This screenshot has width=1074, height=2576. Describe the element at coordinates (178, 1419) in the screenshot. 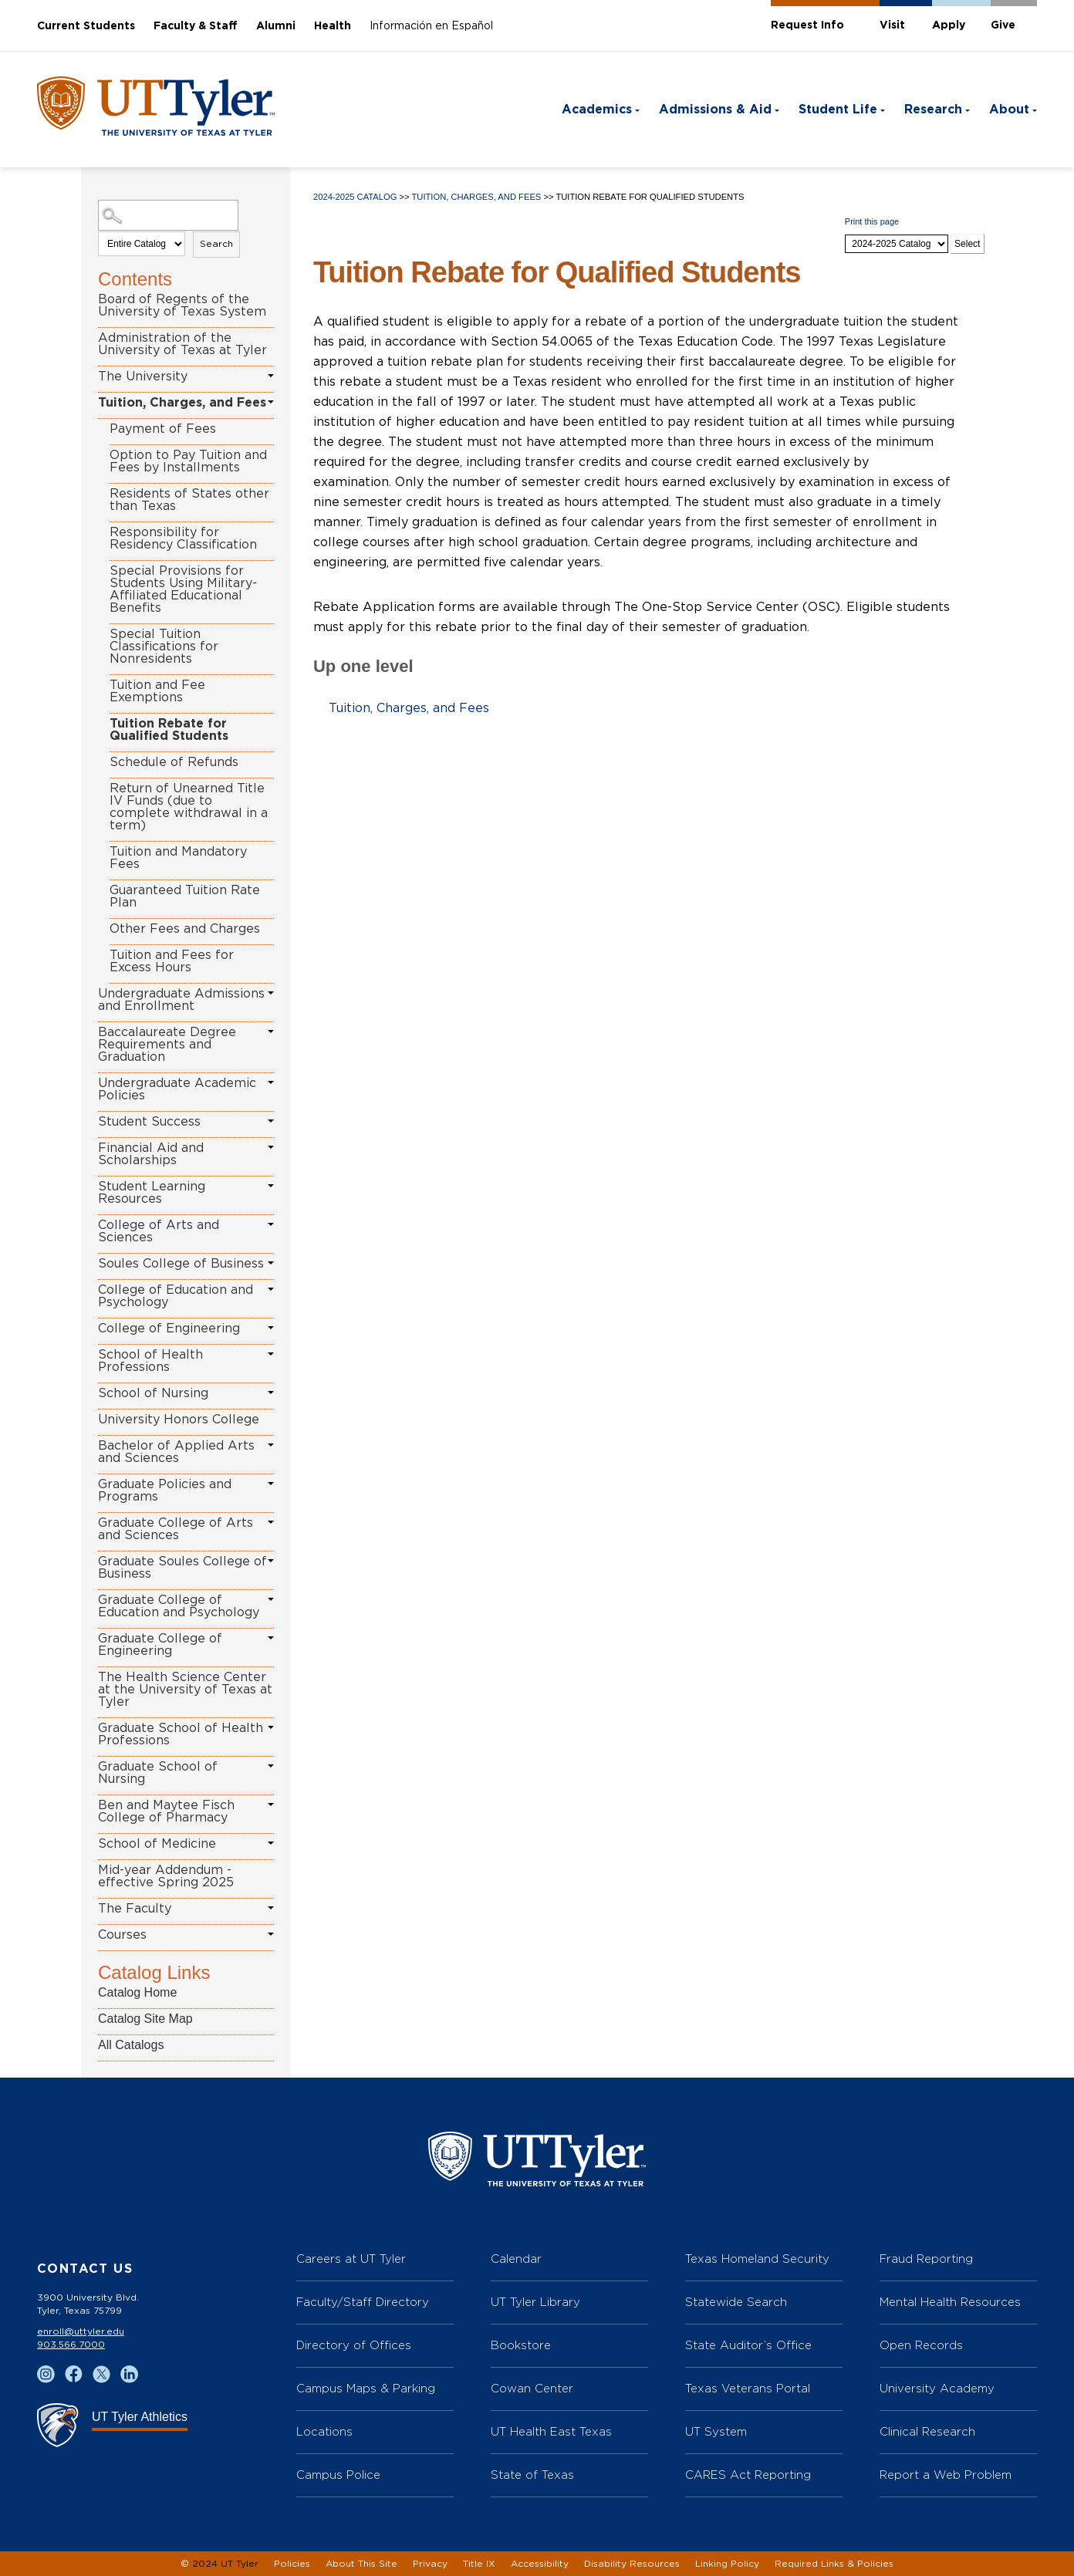

I see `University Honors College` at that location.